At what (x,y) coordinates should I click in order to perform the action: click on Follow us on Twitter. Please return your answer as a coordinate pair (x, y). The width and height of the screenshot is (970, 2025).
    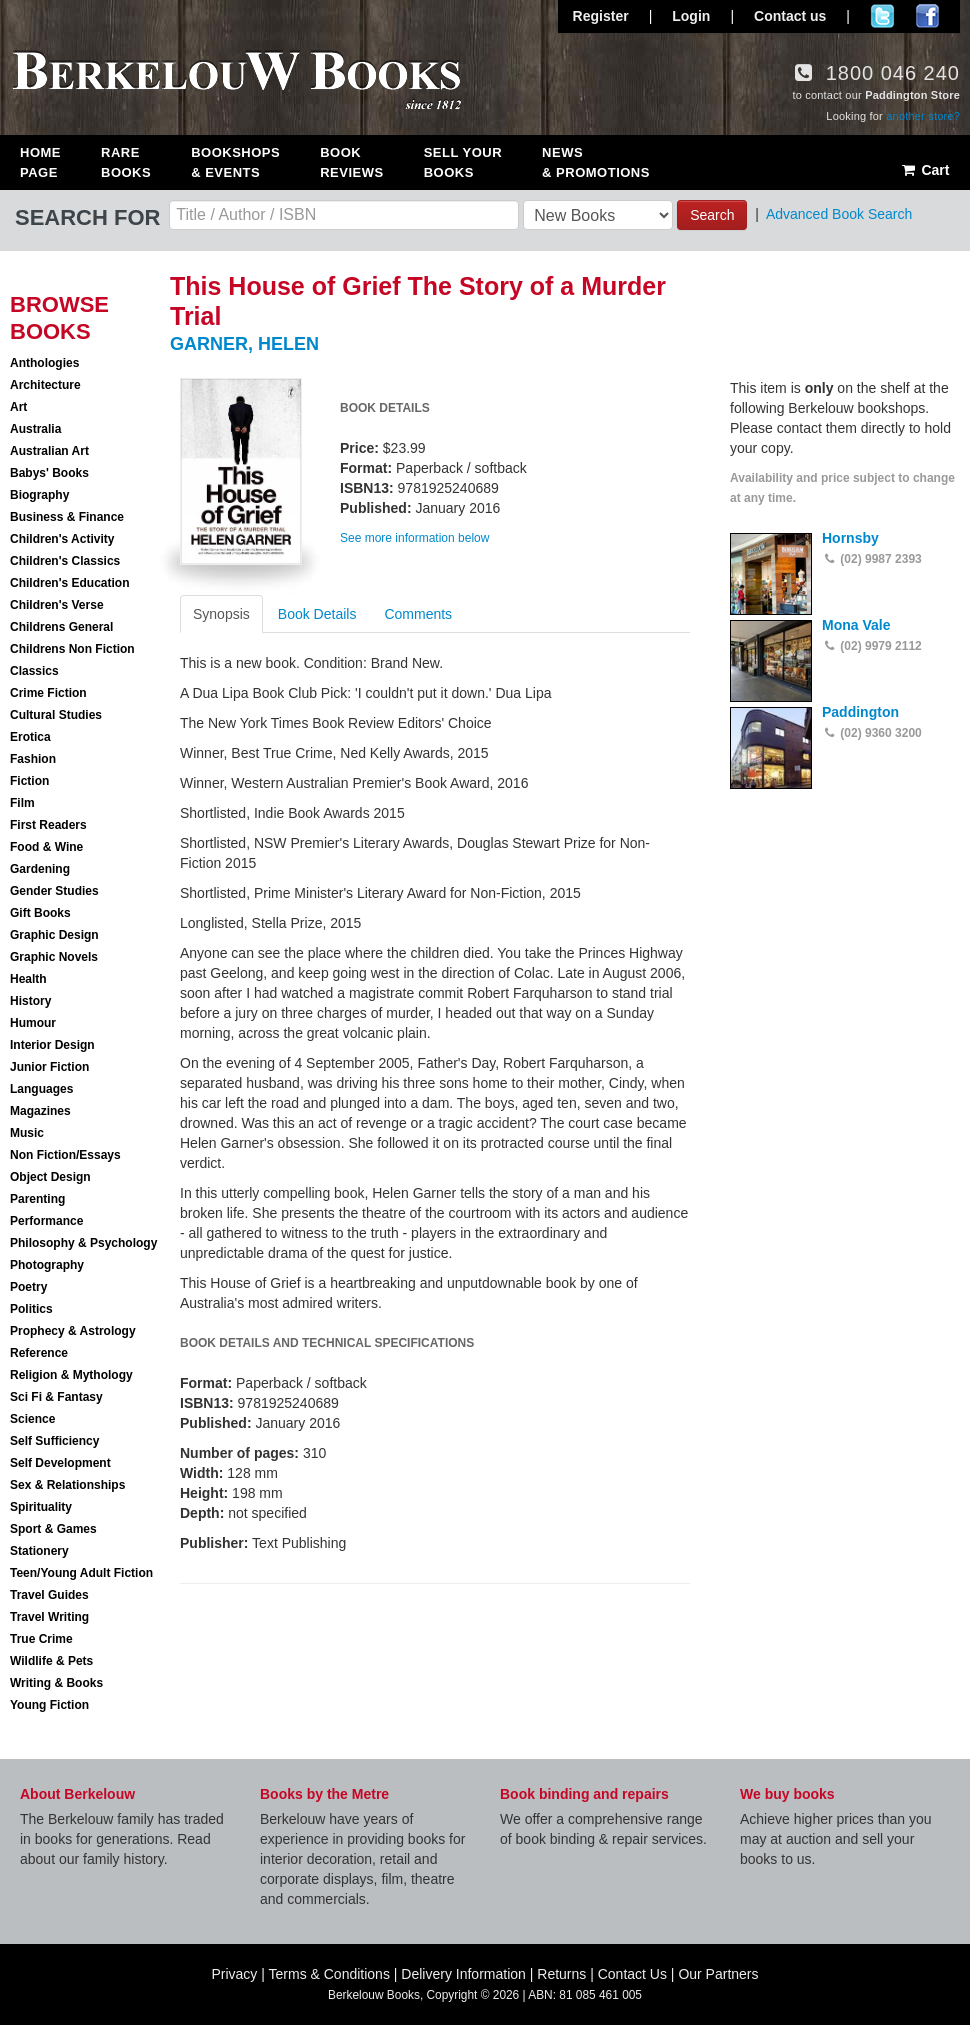
    Looking at the image, I should click on (882, 16).